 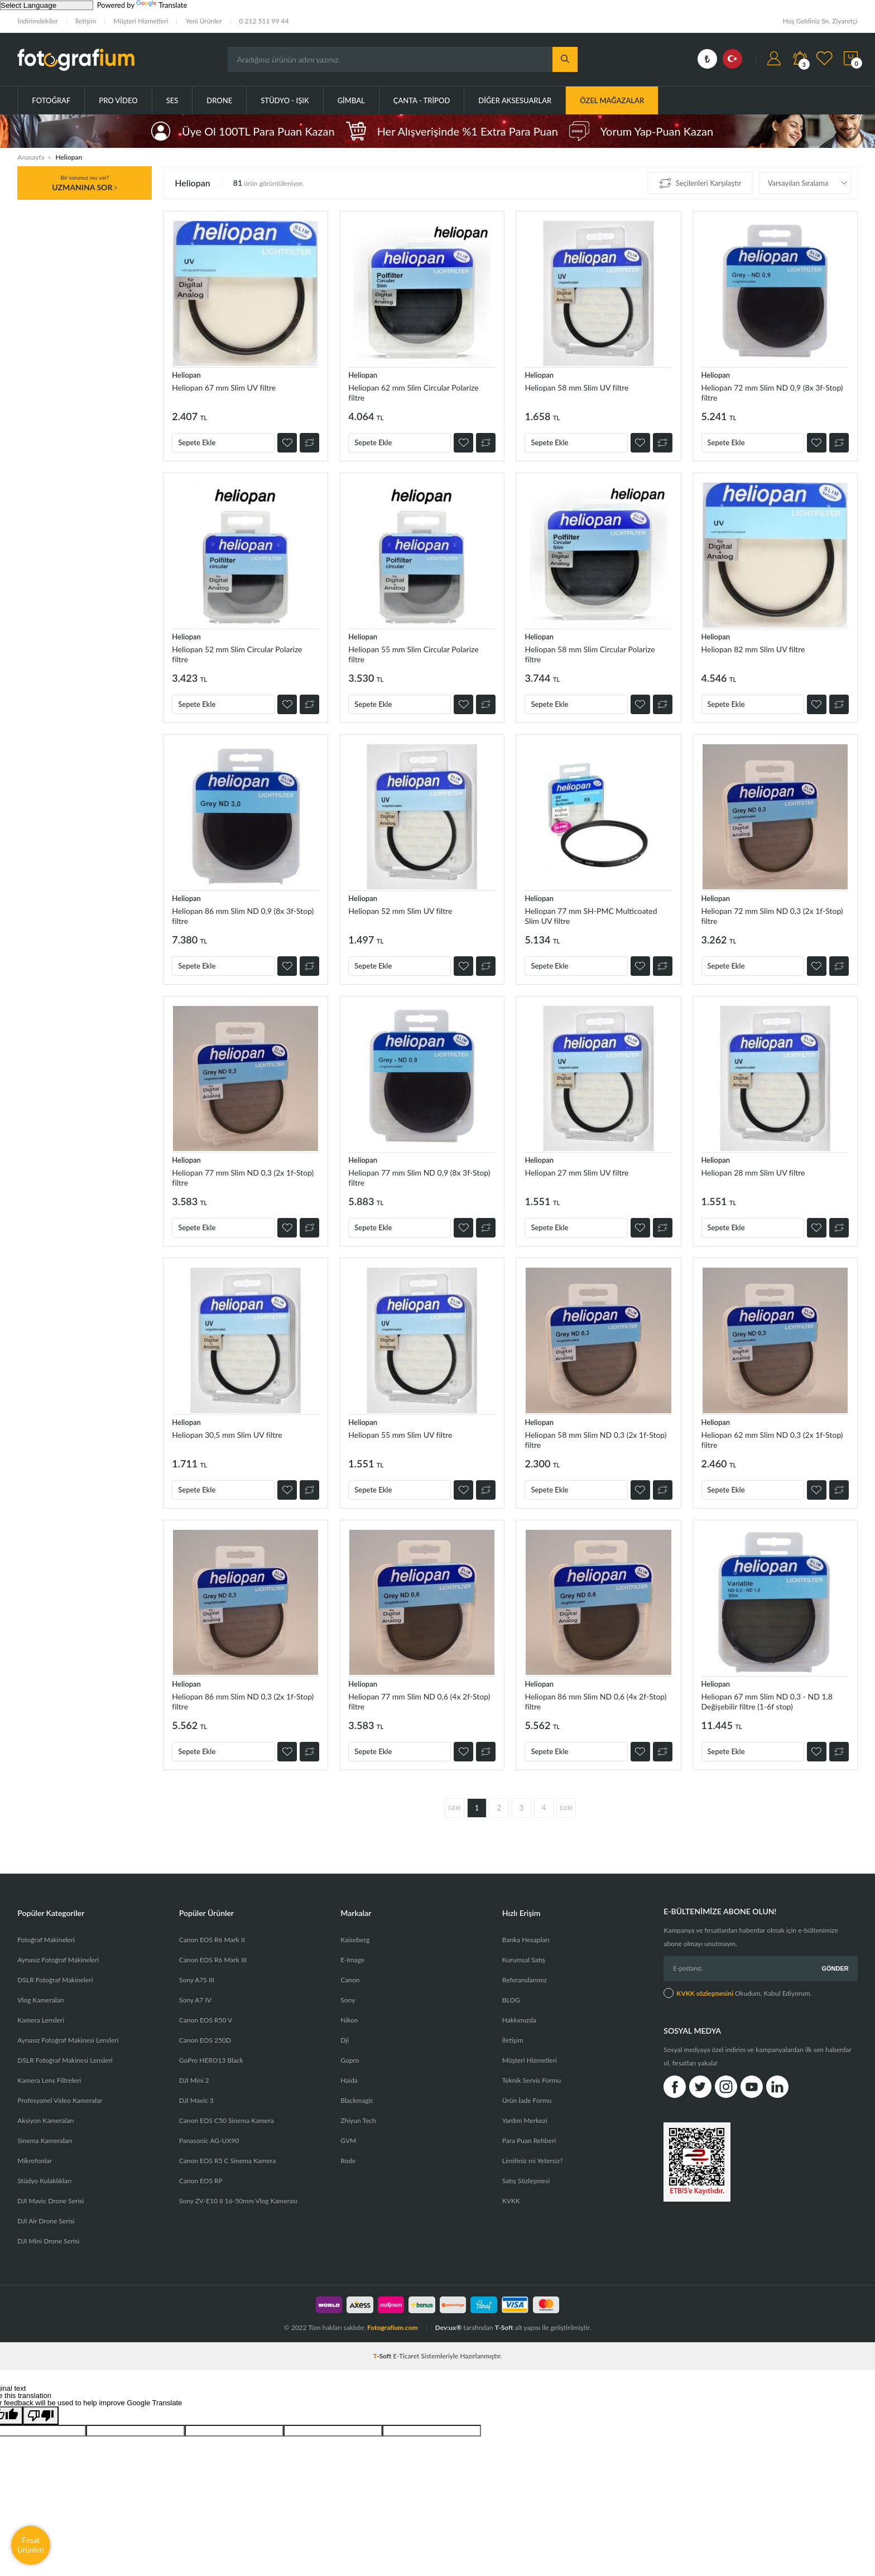 I want to click on 0 212 511 99 44, so click(x=264, y=21).